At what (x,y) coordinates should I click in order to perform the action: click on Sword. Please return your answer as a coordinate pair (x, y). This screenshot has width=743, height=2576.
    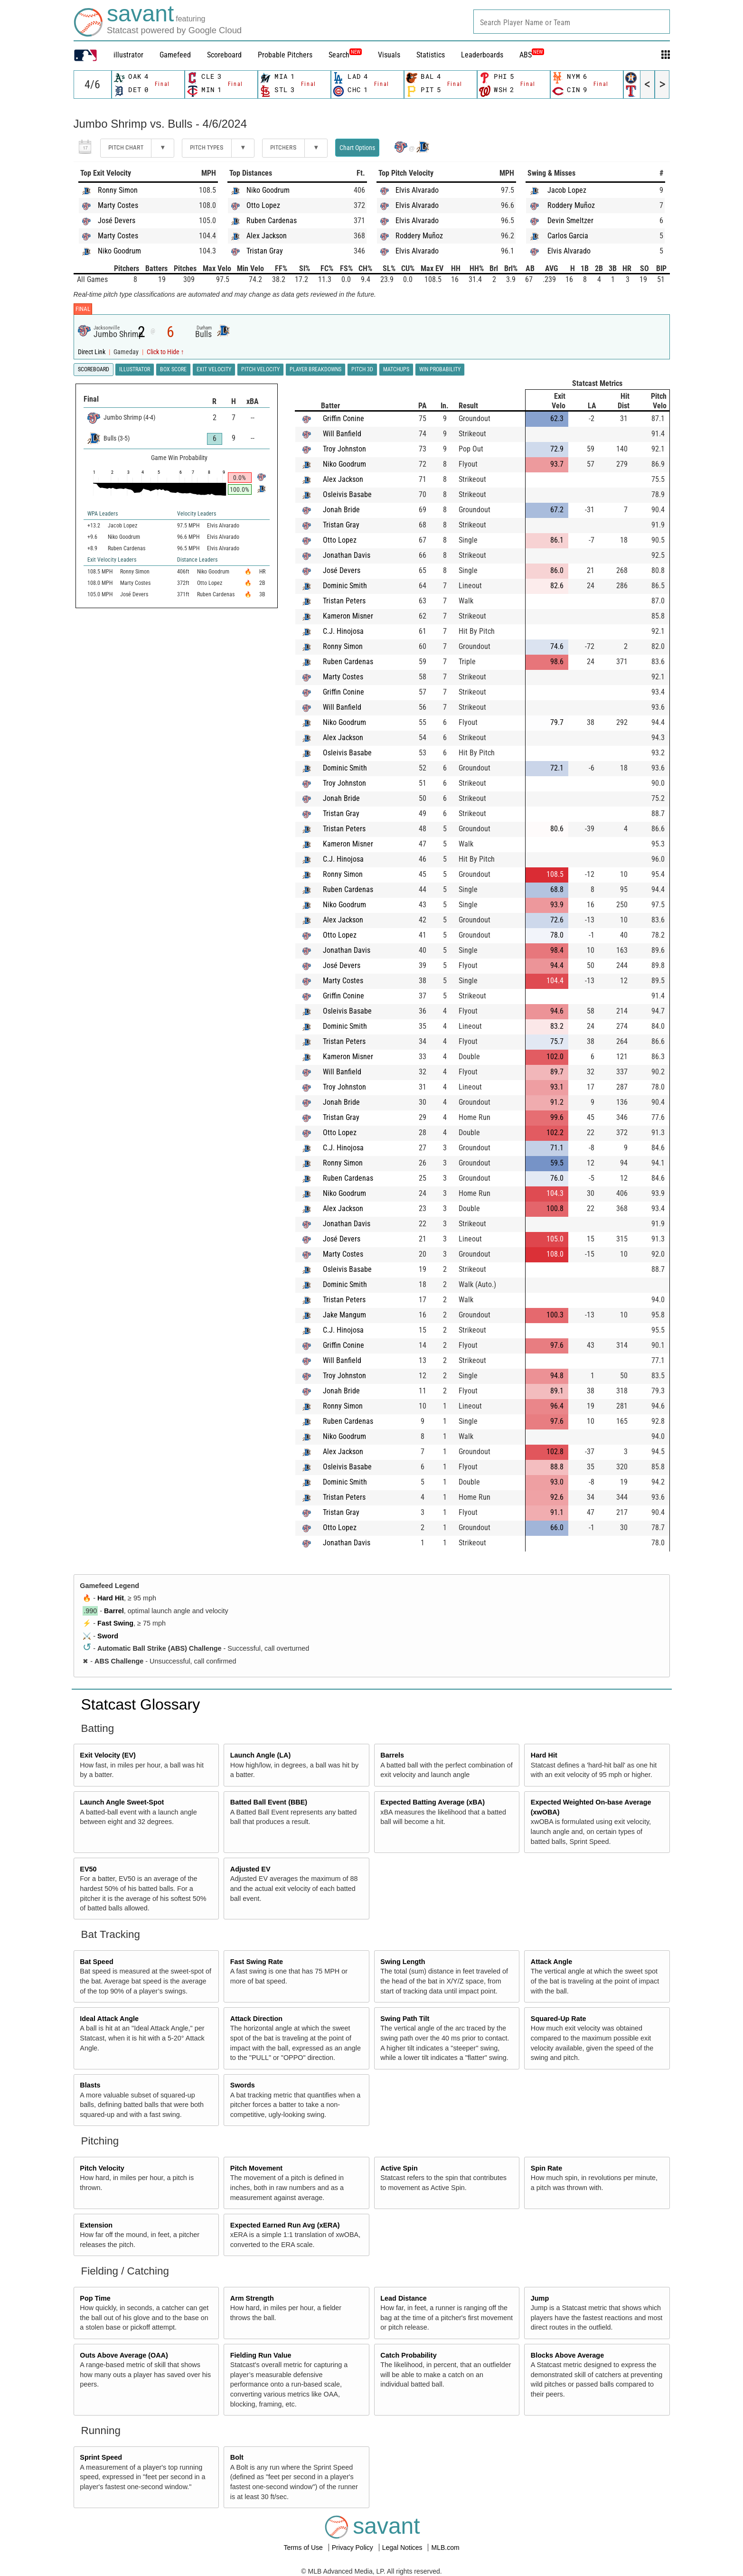
    Looking at the image, I should click on (107, 1636).